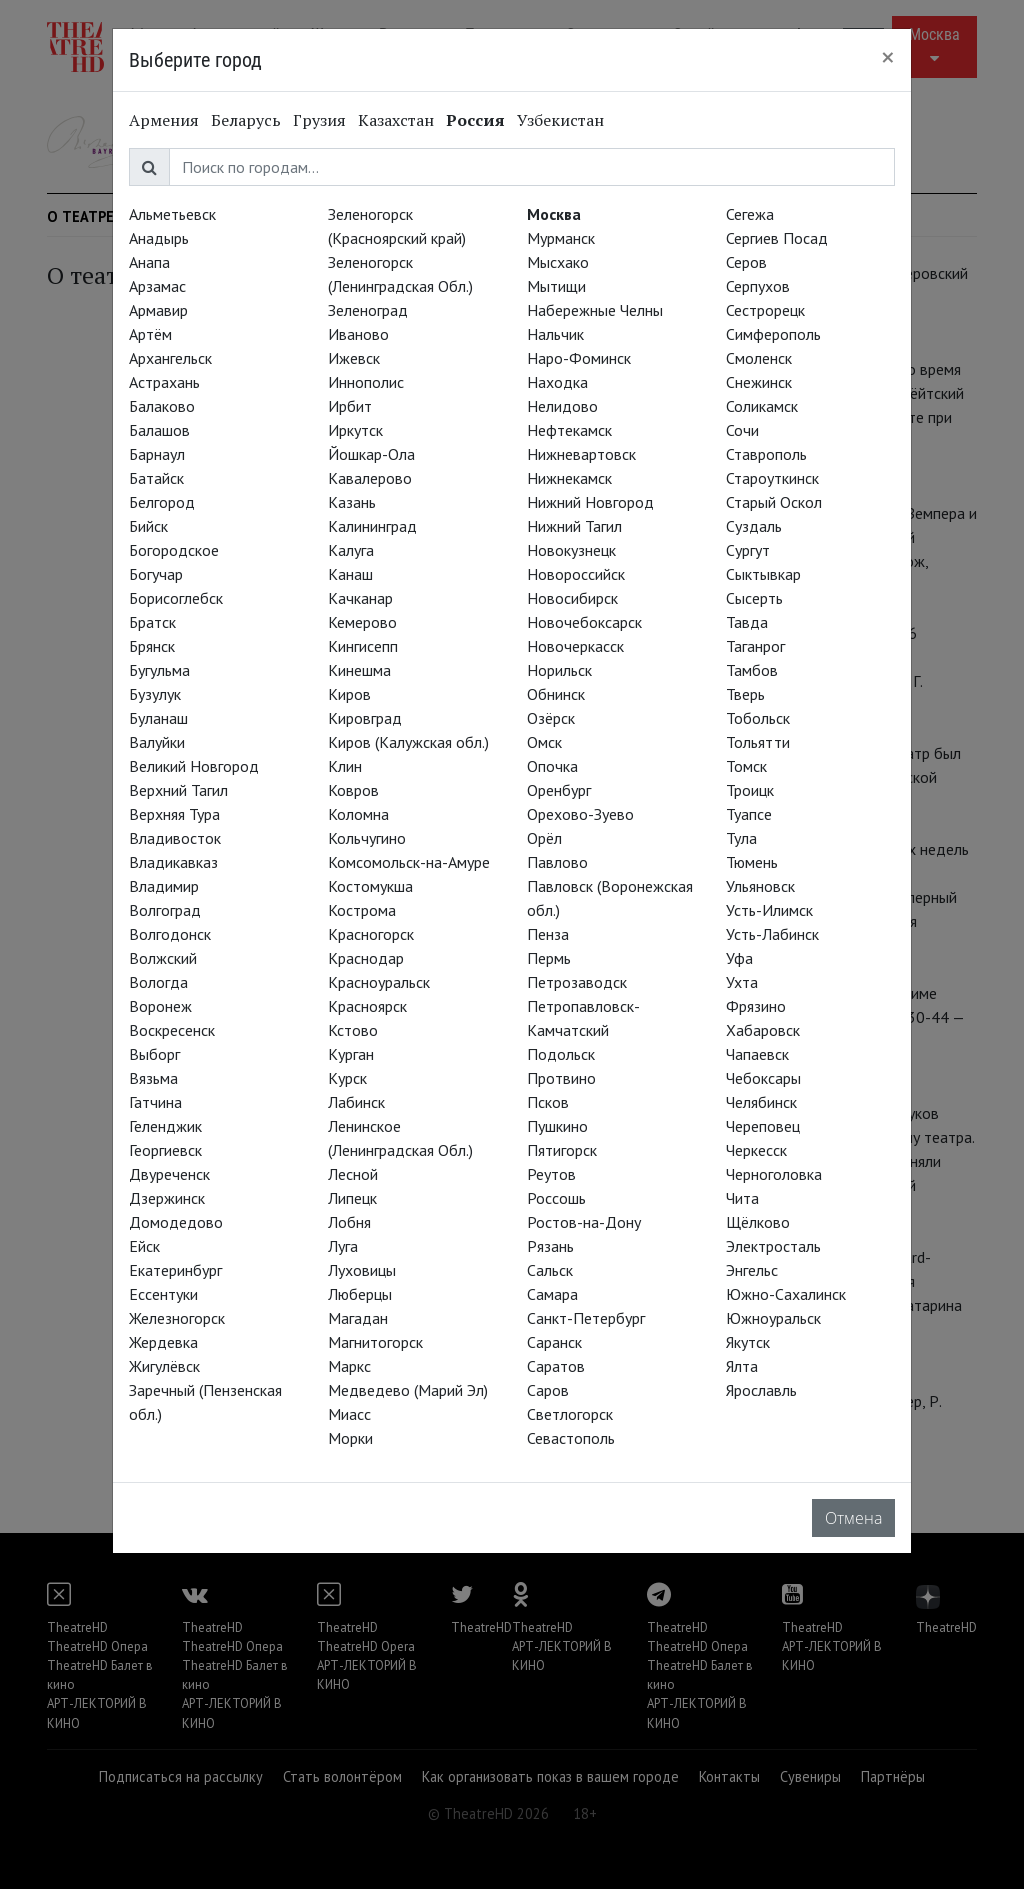  I want to click on Валуйки, so click(157, 742).